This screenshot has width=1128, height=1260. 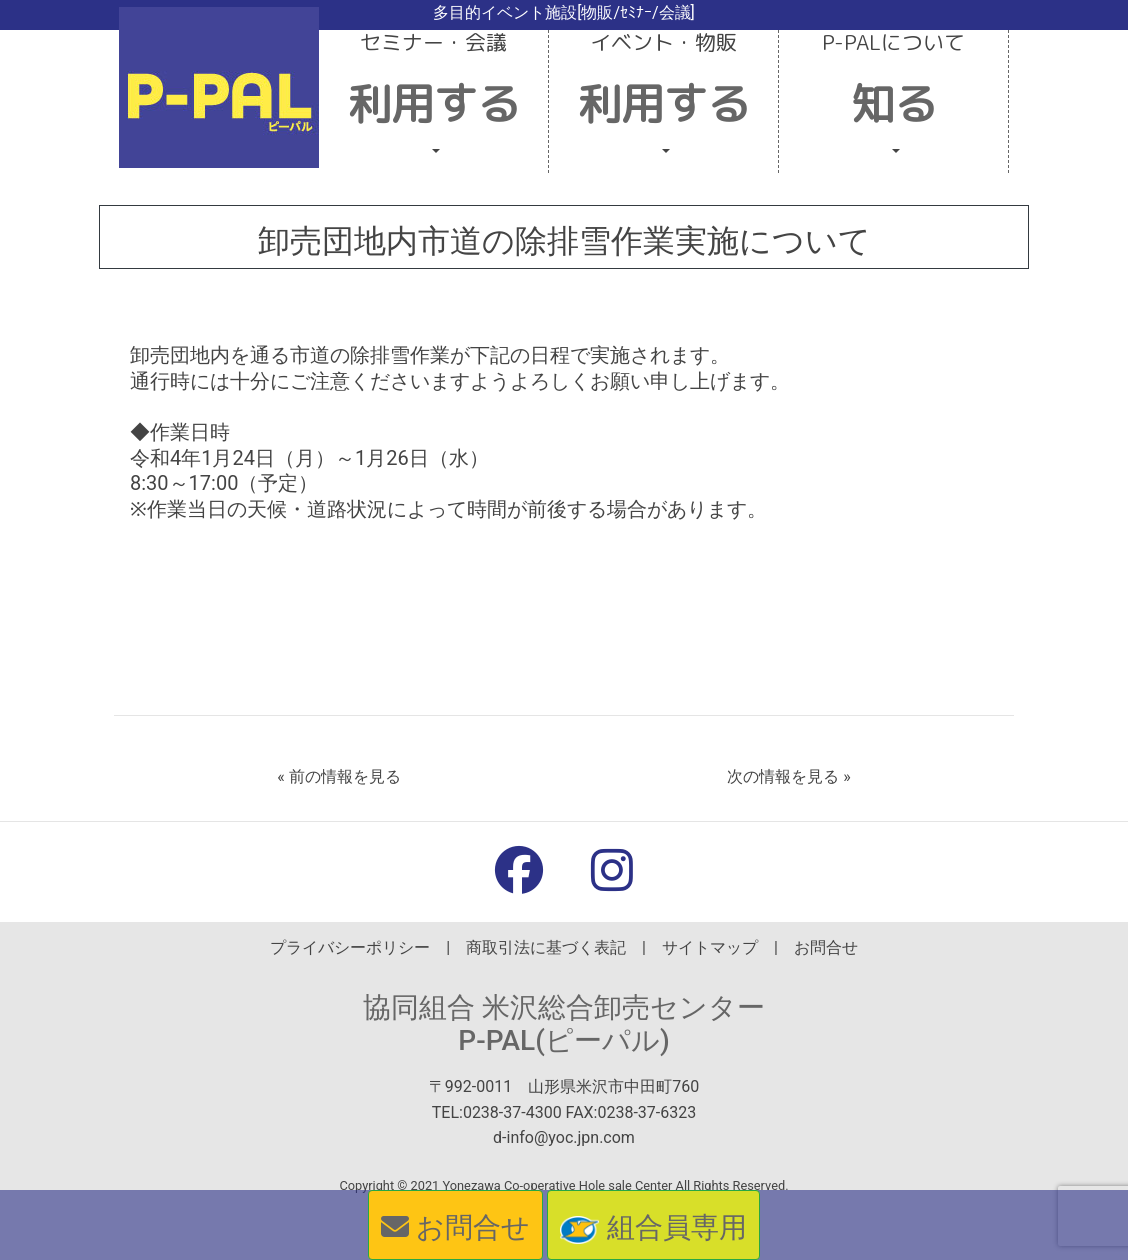 What do you see at coordinates (434, 101) in the screenshot?
I see `[button]` at bounding box center [434, 101].